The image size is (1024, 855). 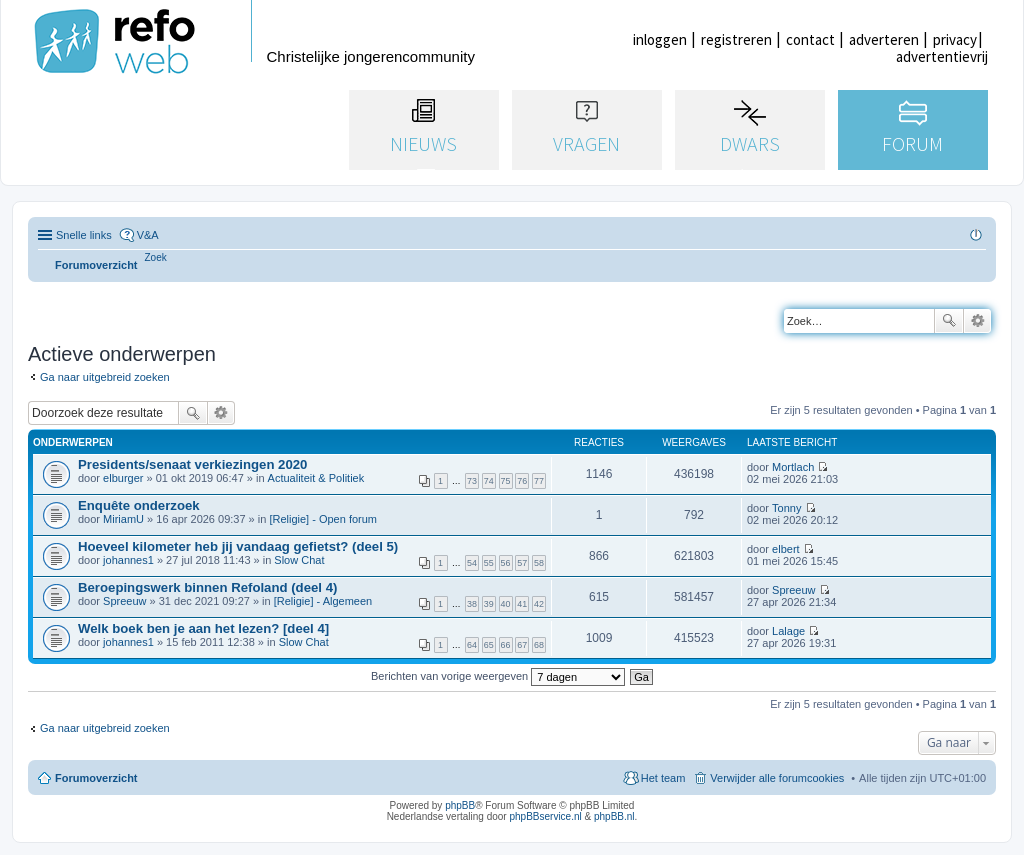 I want to click on [menuitem], so click(x=156, y=257).